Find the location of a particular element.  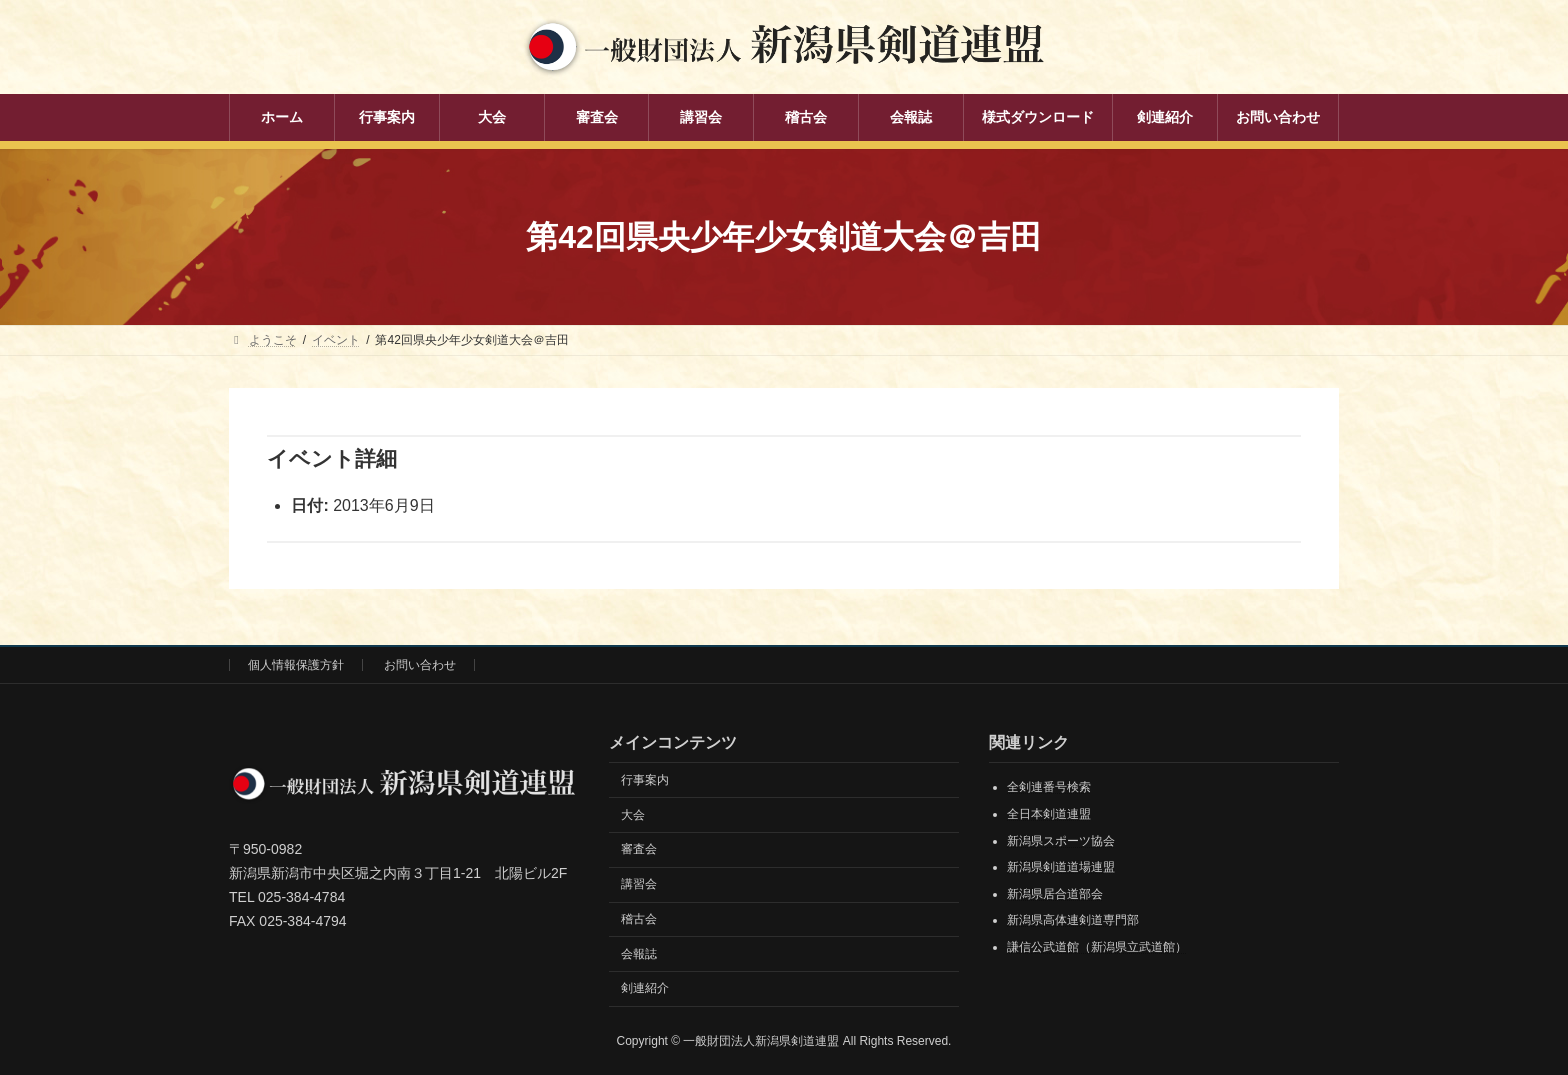

行事案内 is located at coordinates (645, 780).